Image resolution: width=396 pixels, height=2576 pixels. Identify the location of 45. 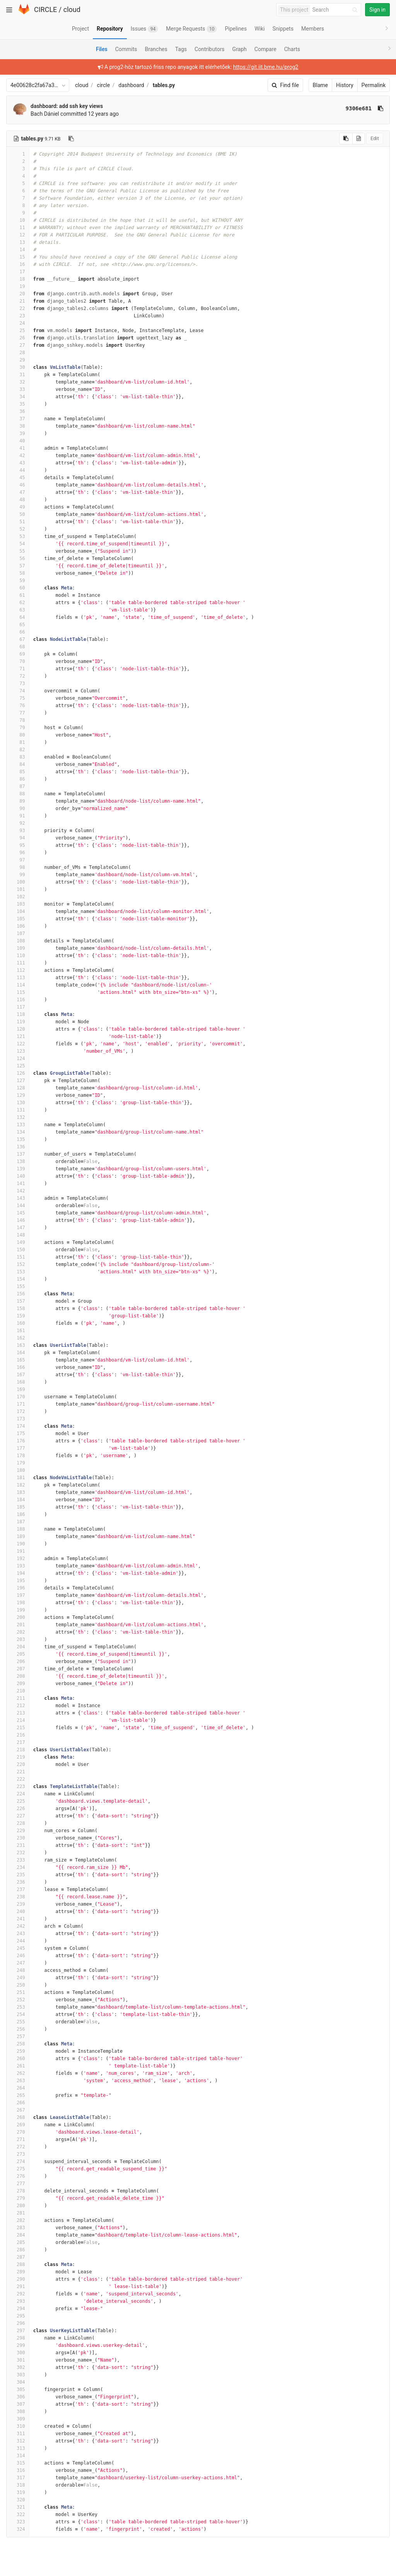
(17, 477).